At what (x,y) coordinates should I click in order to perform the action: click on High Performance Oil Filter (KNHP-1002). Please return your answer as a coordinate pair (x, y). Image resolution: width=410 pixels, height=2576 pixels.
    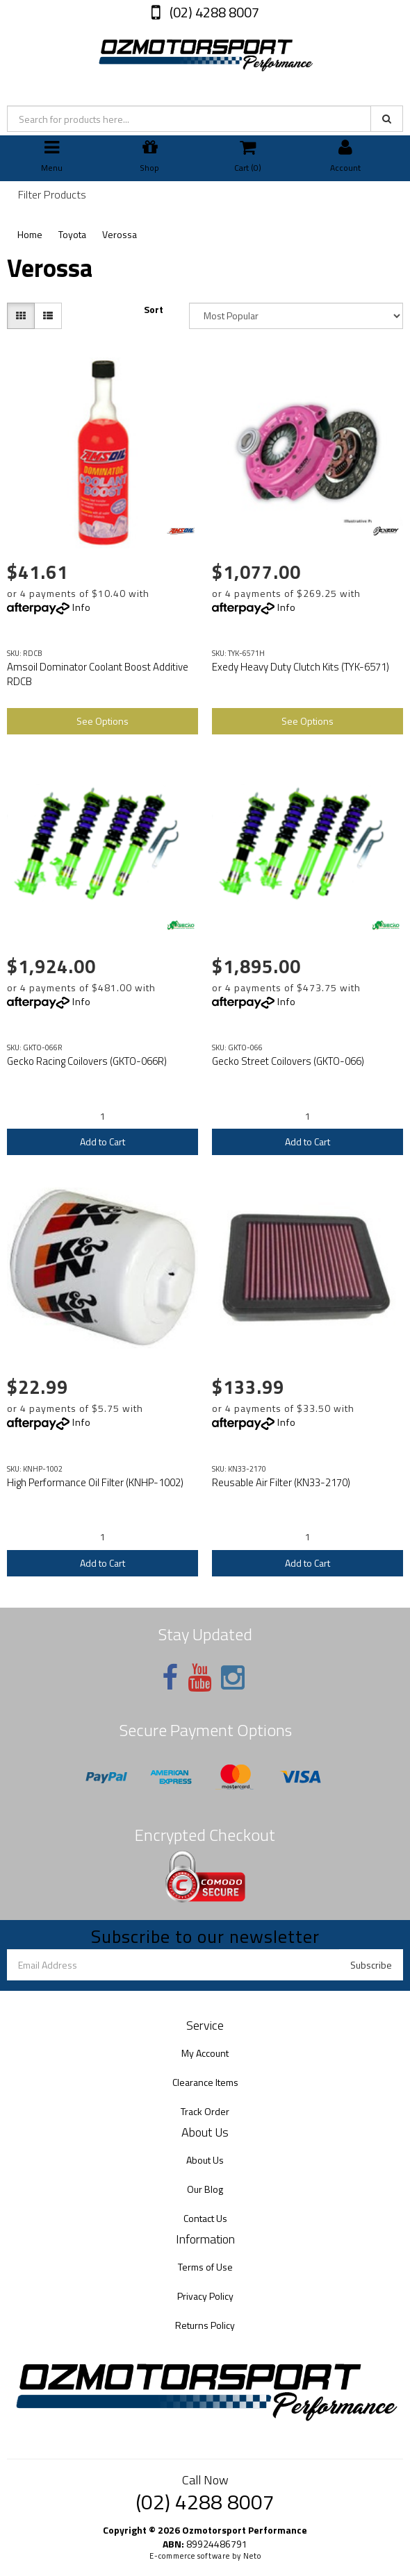
    Looking at the image, I should click on (95, 1482).